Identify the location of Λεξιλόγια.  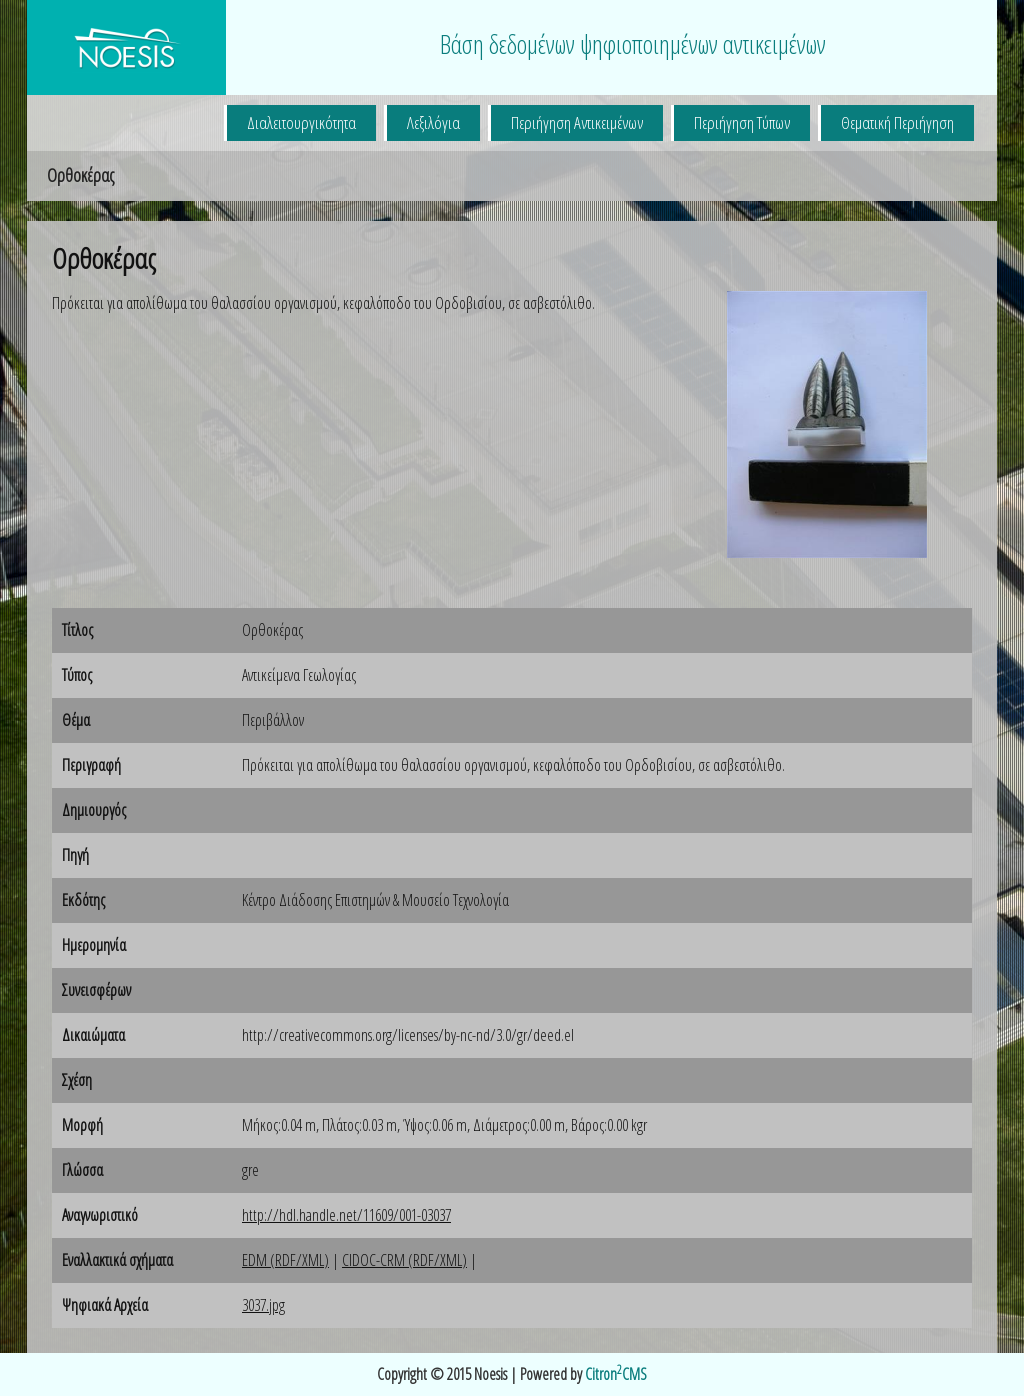
(433, 122).